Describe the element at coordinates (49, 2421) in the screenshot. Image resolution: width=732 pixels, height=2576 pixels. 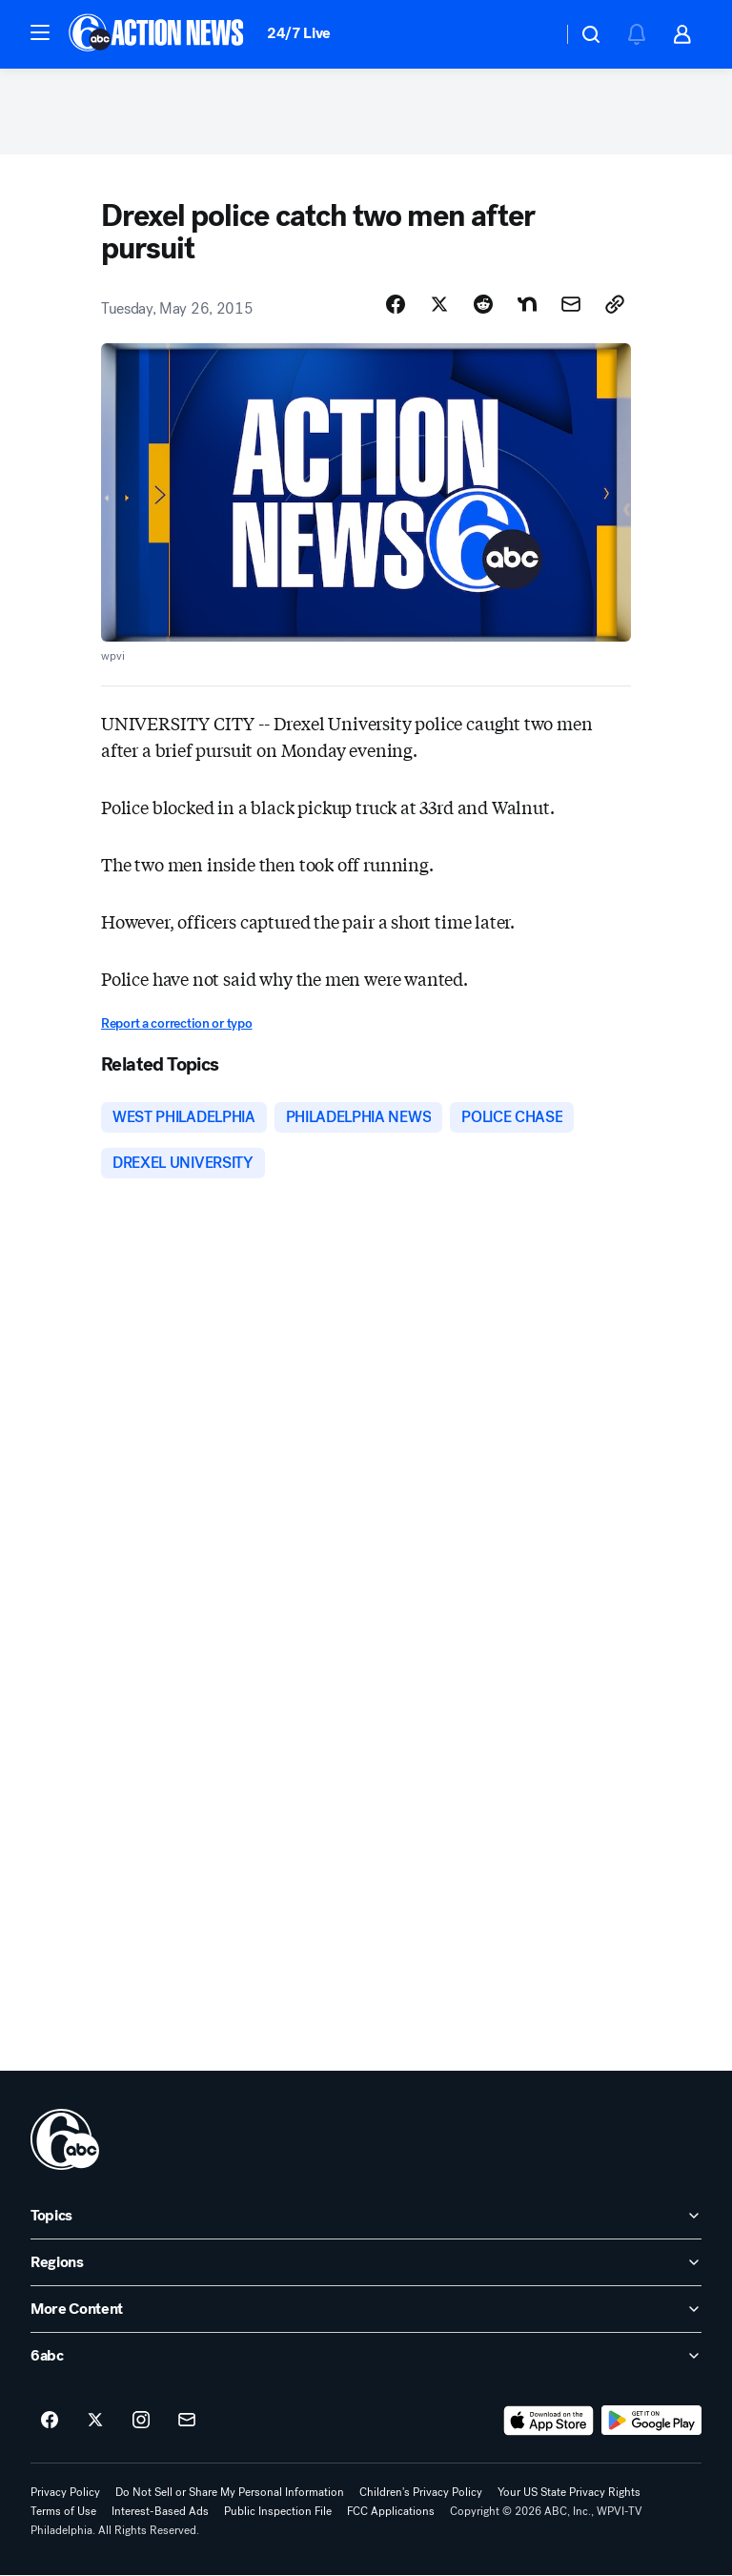
I see `[6abc Philadelphia on facebook]` at that location.